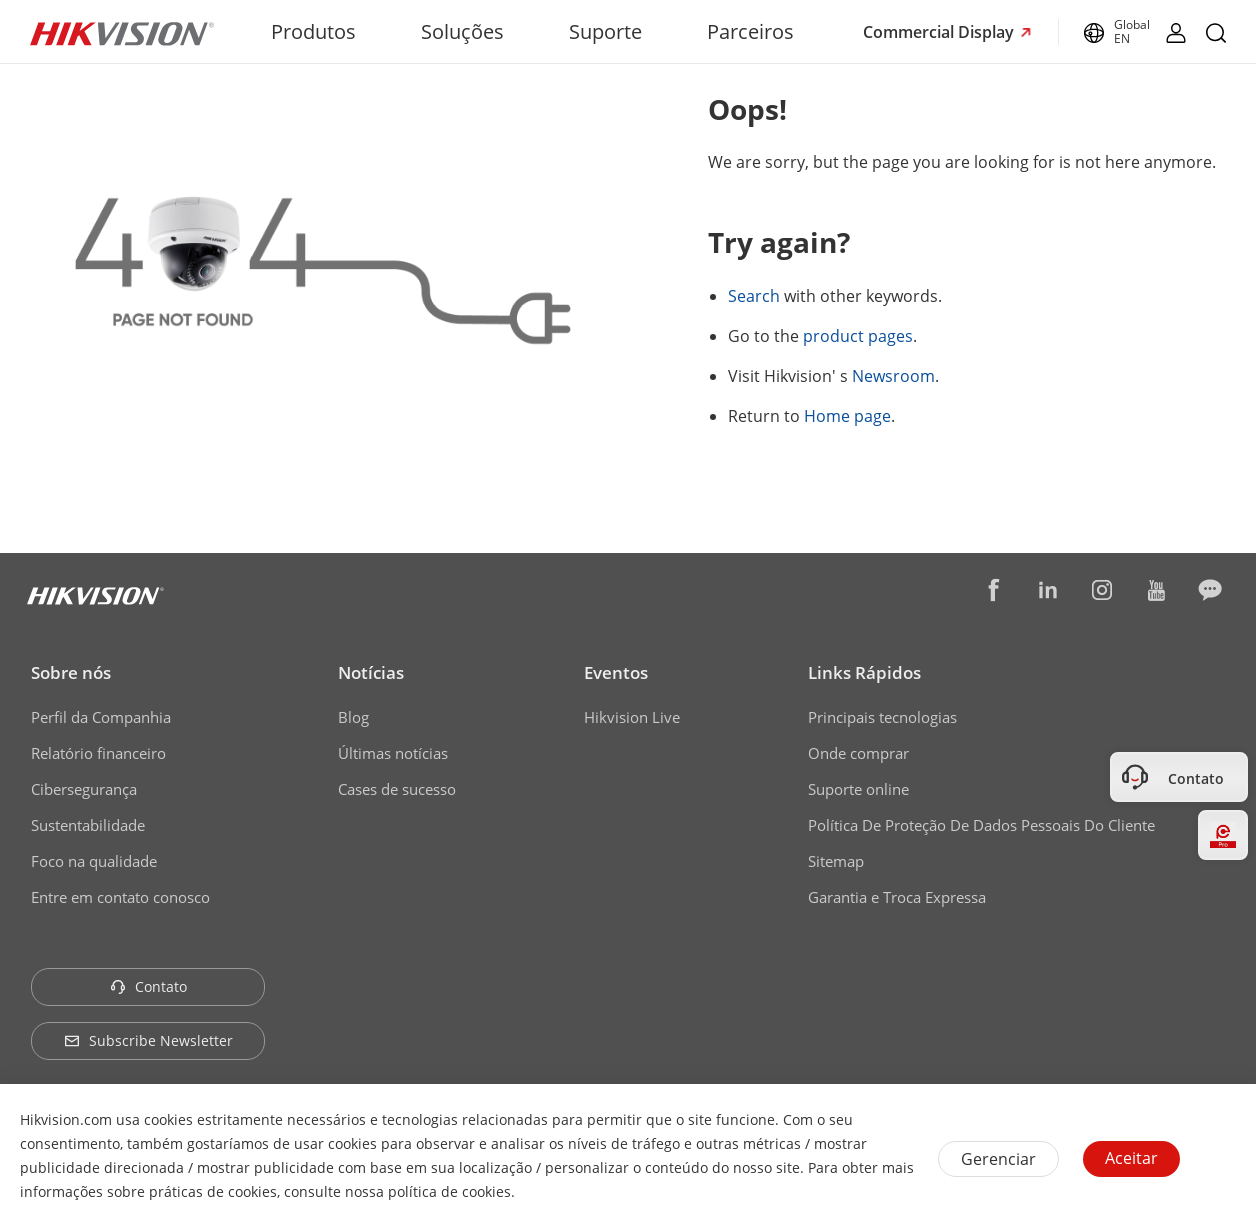 The width and height of the screenshot is (1256, 1228). I want to click on Links Rápidos, so click(864, 672).